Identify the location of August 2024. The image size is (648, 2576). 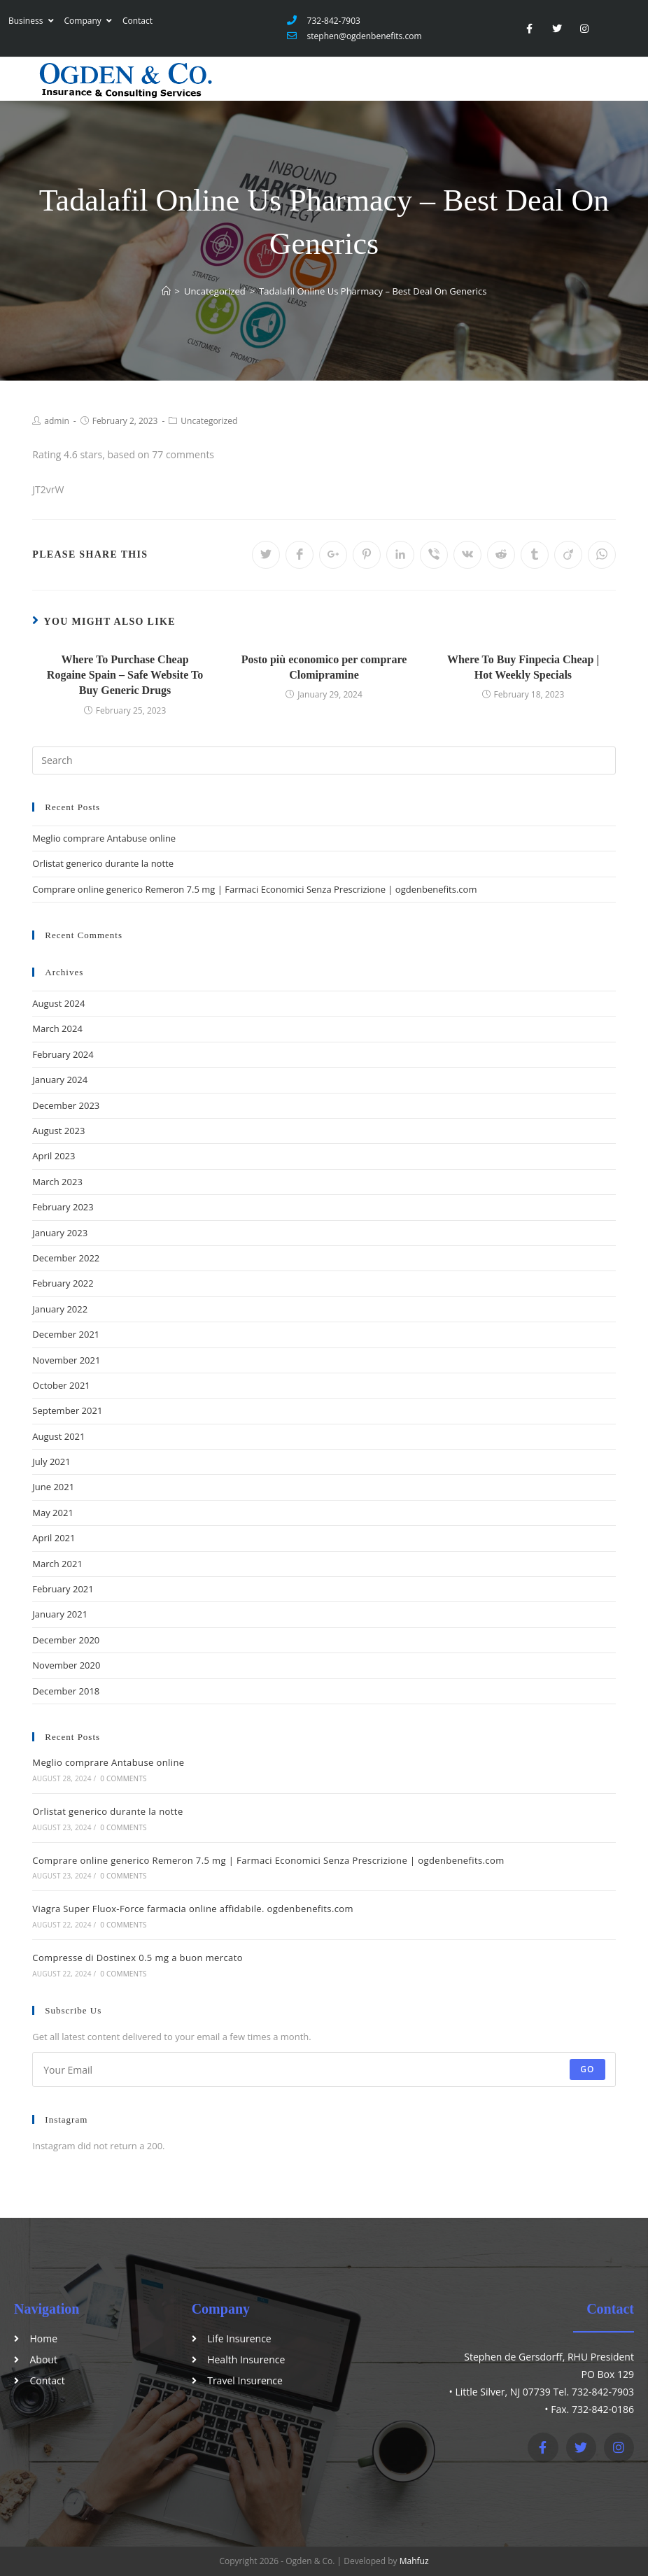
(58, 1003).